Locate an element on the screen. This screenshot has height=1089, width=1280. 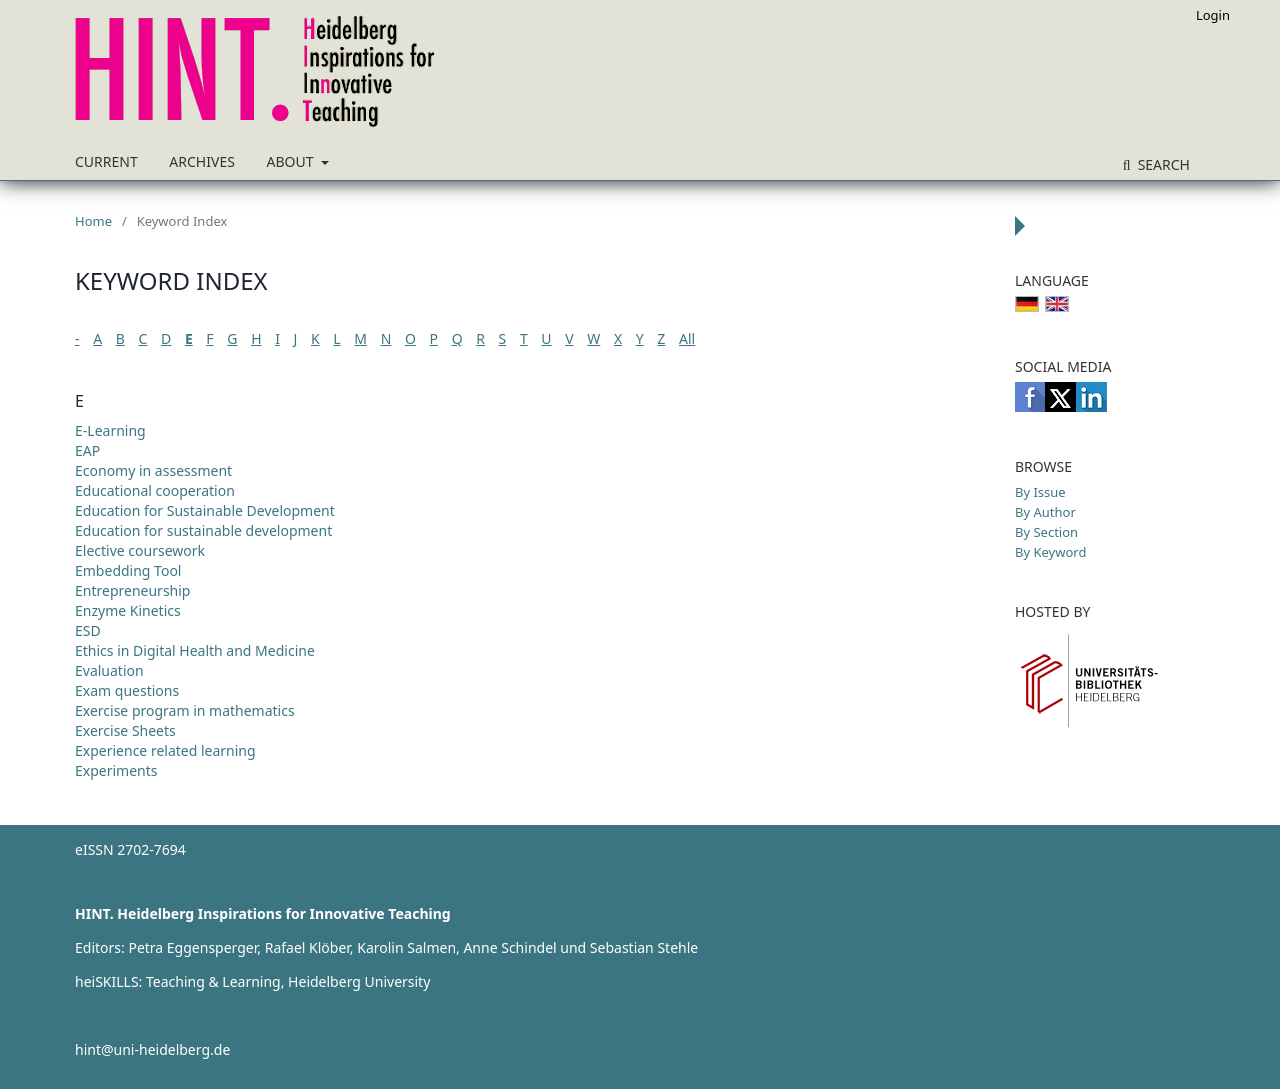
Archives is located at coordinates (202, 161).